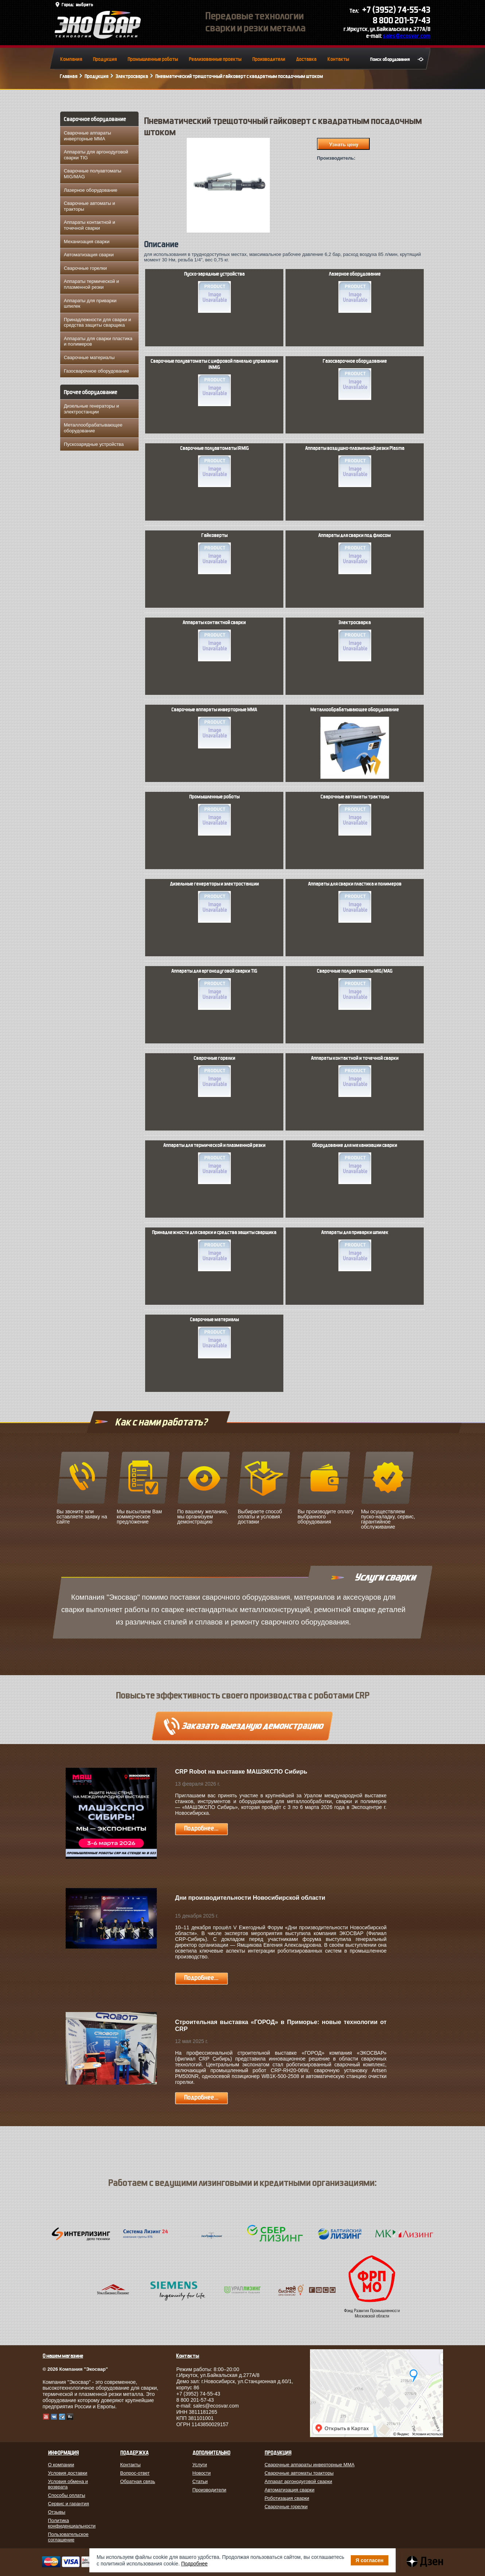 The image size is (485, 2576). I want to click on Сварочные автоматы и тракторы, so click(89, 206).